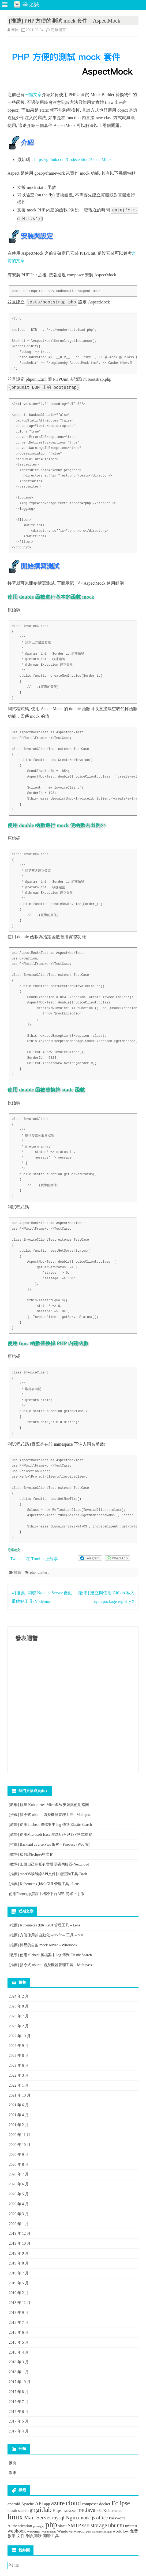  Describe the element at coordinates (33, 94) in the screenshot. I see `一篇文章` at that location.